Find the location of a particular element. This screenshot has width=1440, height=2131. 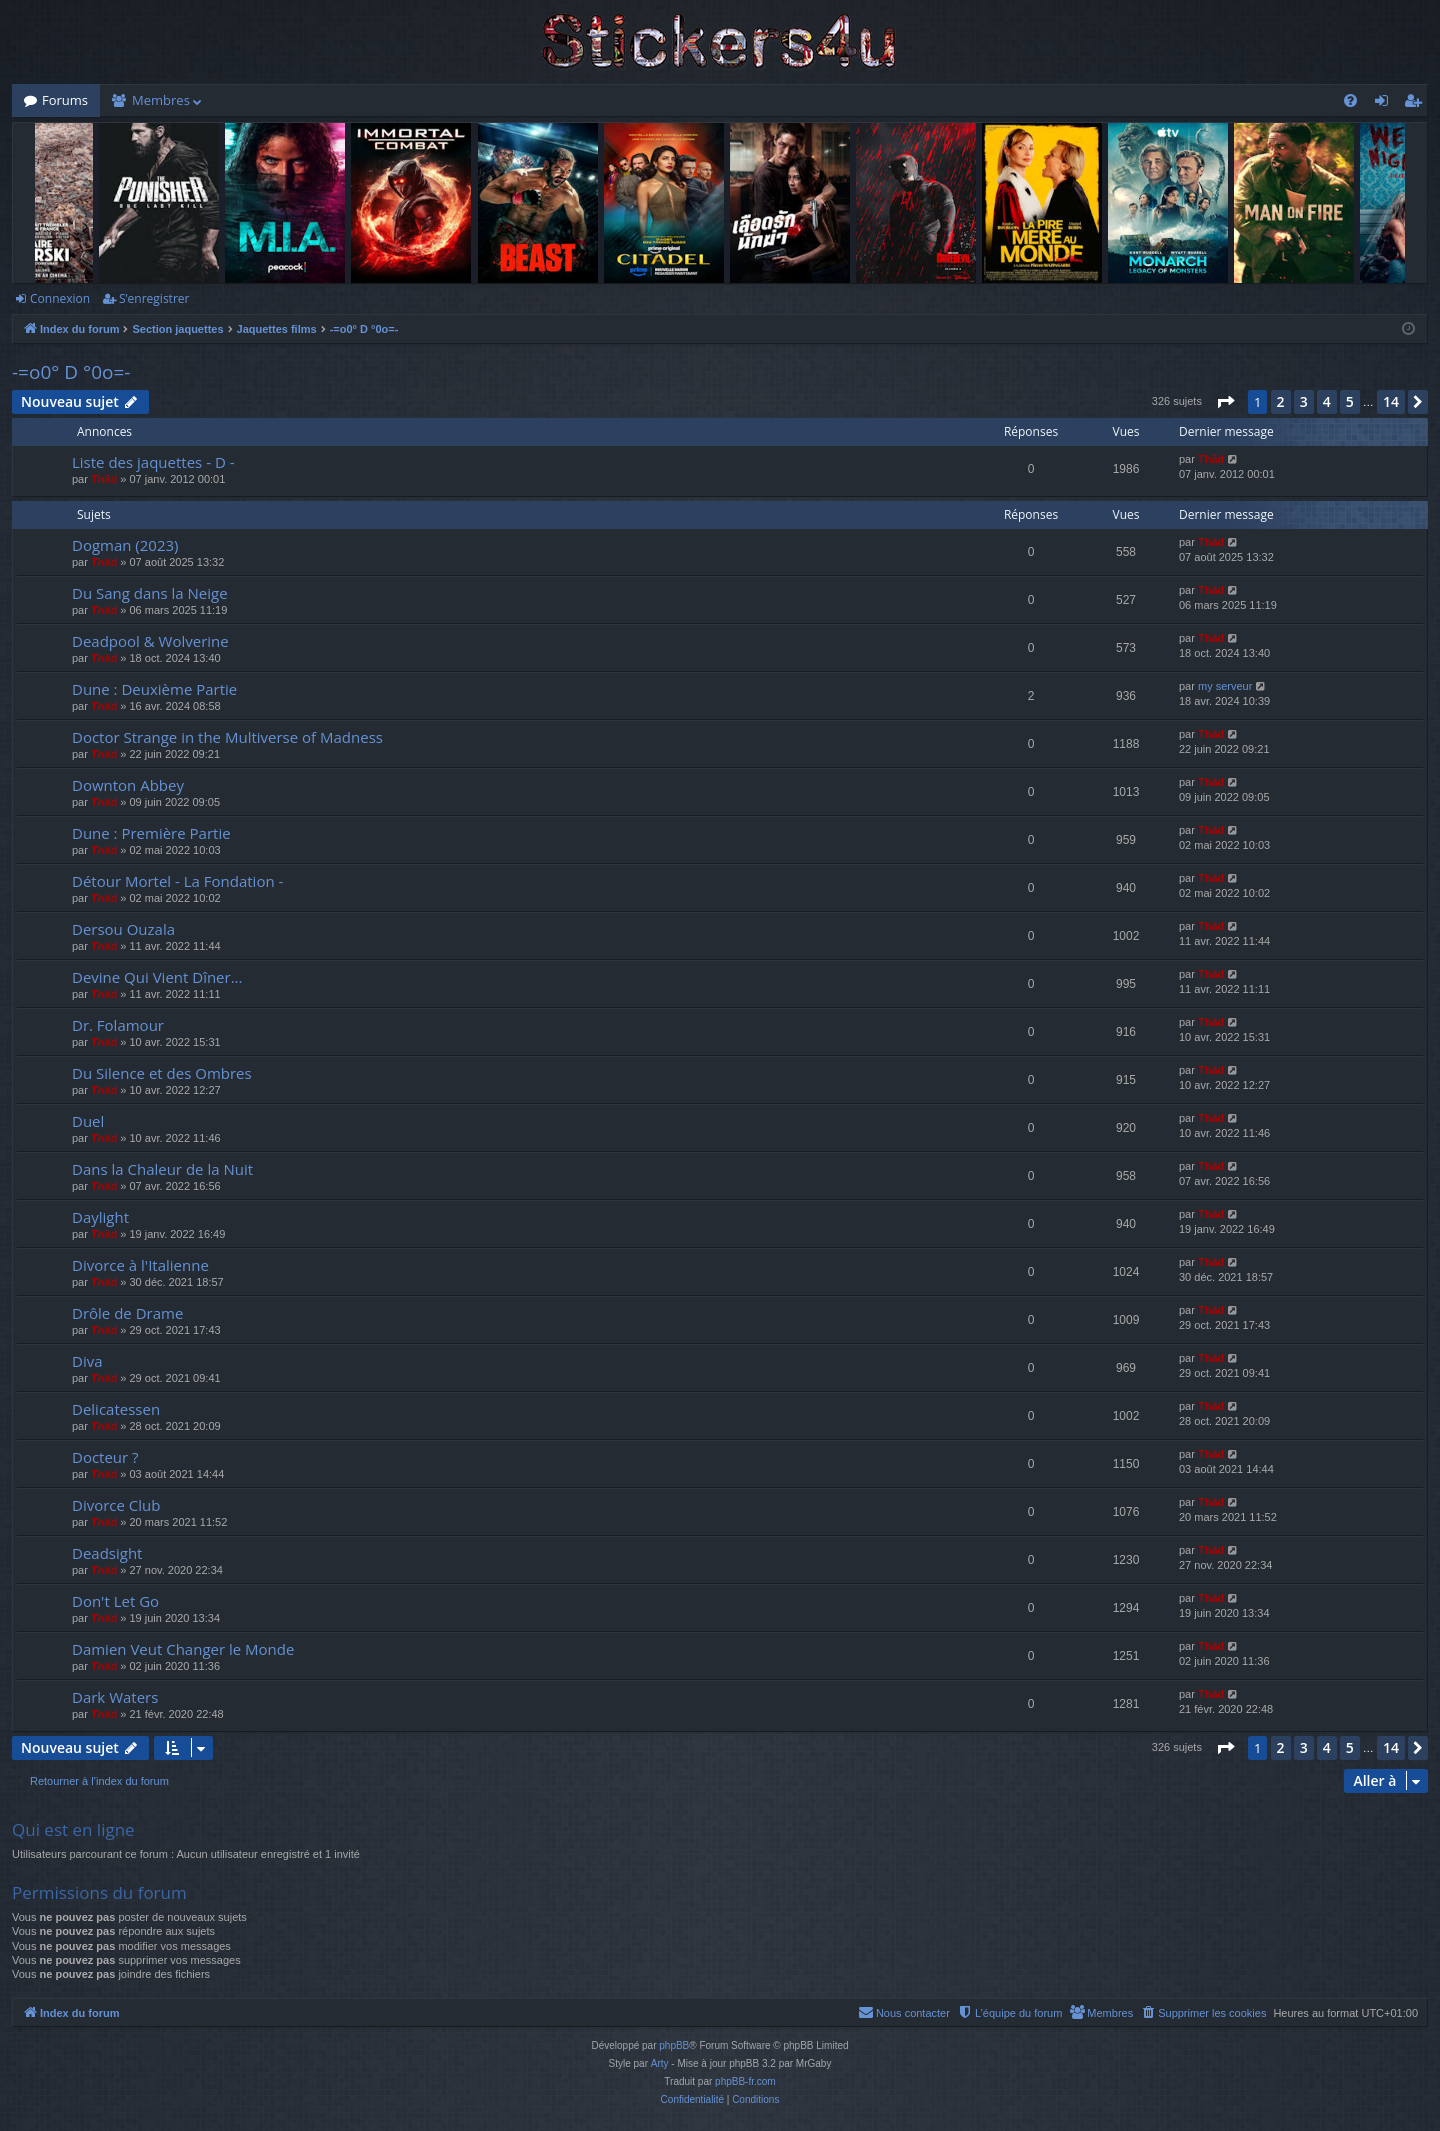

14 [button] is located at coordinates (1391, 401).